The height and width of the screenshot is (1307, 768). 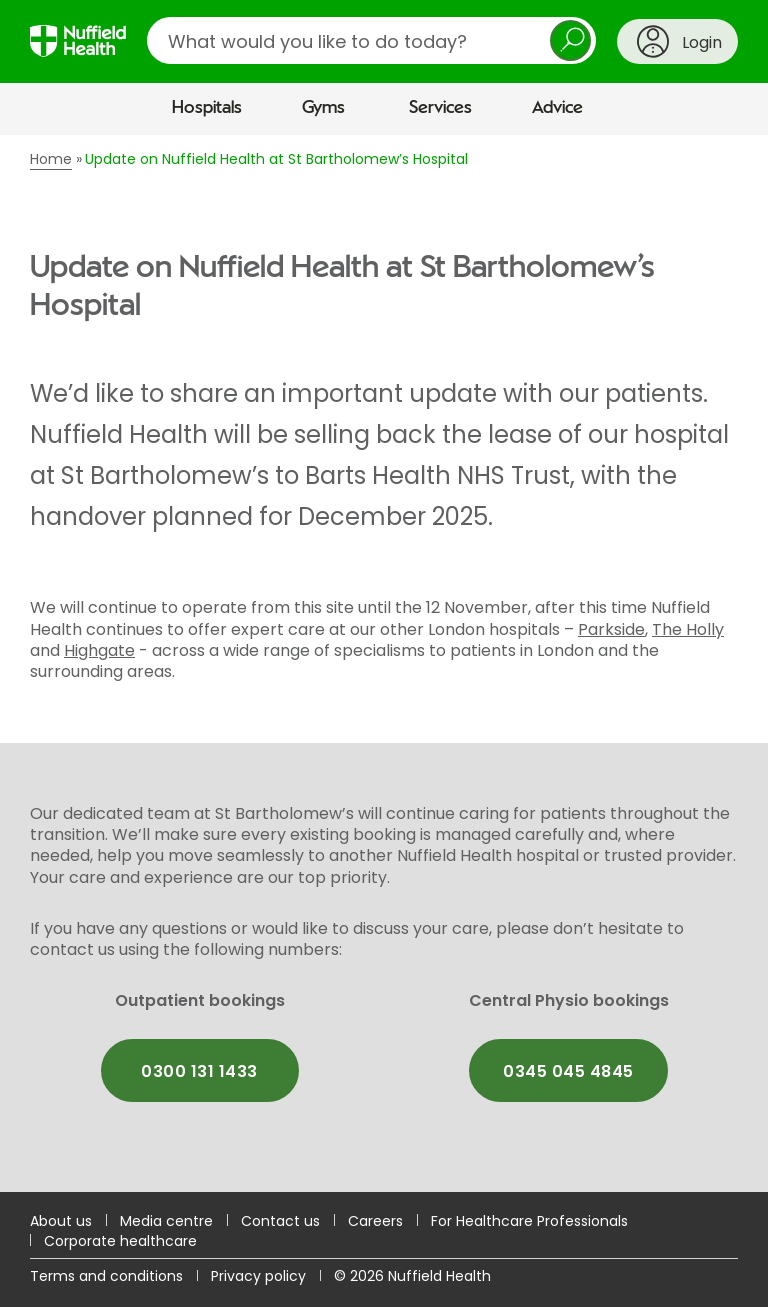 I want to click on Privacy policy, so click(x=258, y=1276).